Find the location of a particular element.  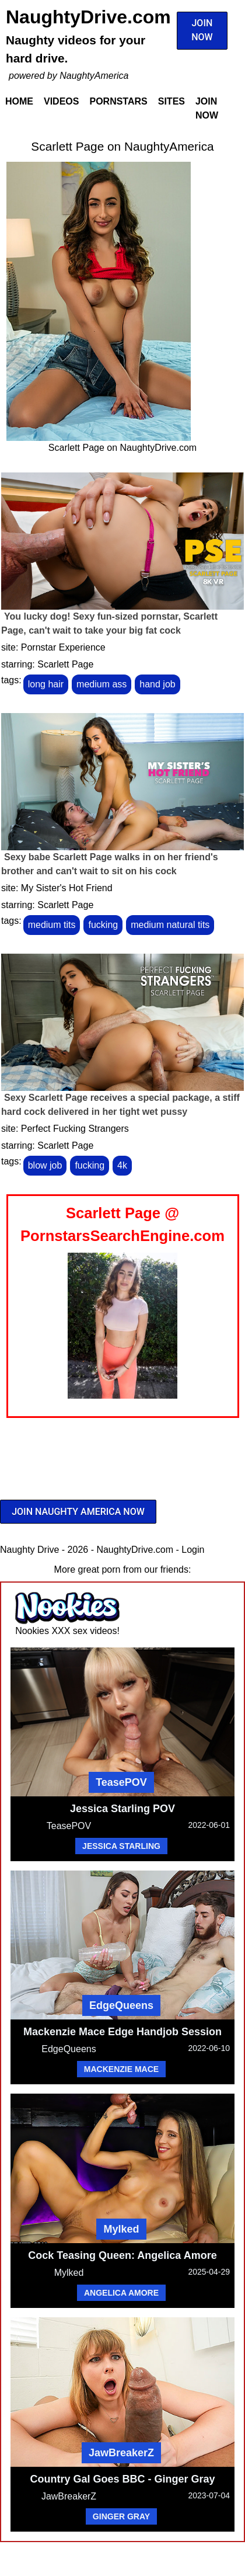

blow job is located at coordinates (45, 1165).